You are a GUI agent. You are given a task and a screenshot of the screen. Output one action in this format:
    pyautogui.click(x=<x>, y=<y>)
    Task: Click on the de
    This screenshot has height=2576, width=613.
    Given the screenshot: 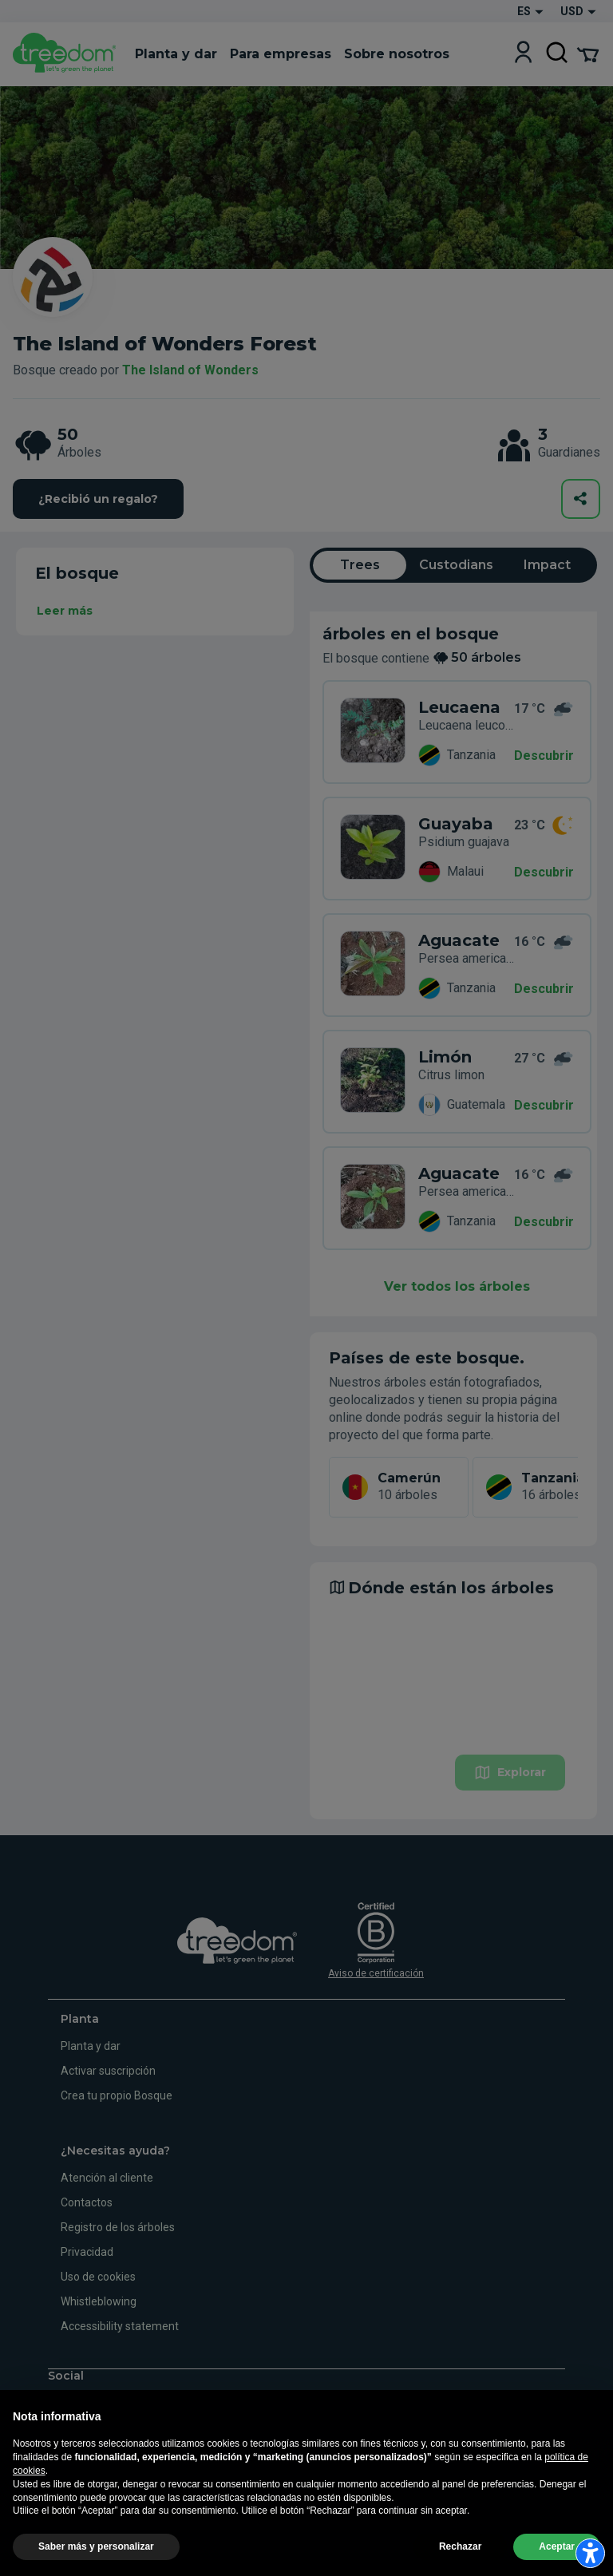 What is the action you would take?
    pyautogui.click(x=105, y=2458)
    